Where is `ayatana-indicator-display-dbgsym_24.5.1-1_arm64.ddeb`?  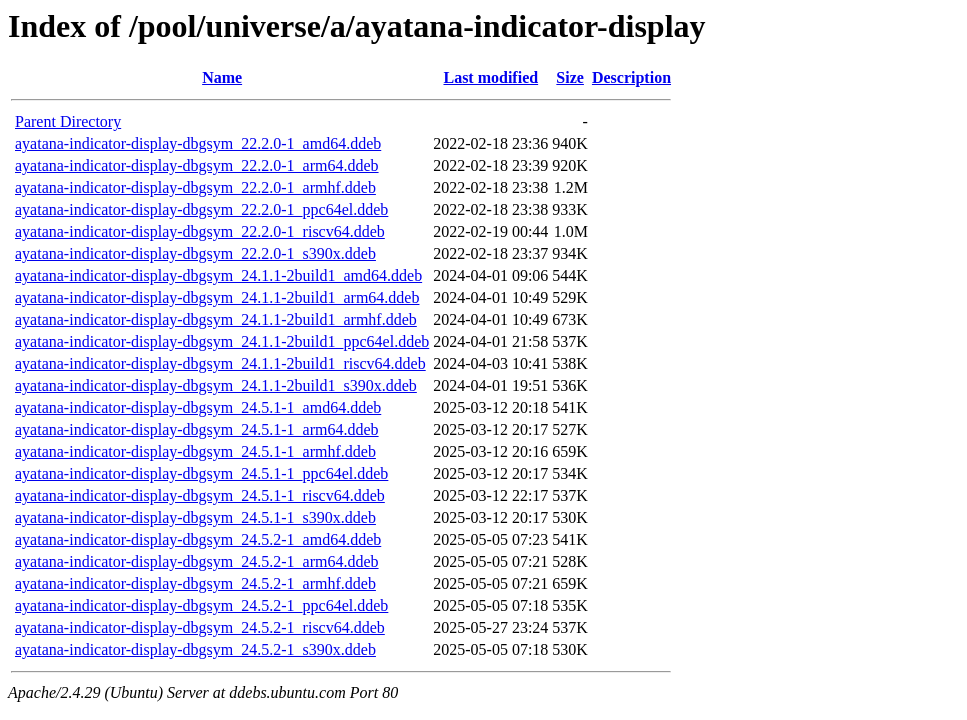 ayatana-indicator-display-dbgsym_24.5.1-1_arm64.ddeb is located at coordinates (197, 429).